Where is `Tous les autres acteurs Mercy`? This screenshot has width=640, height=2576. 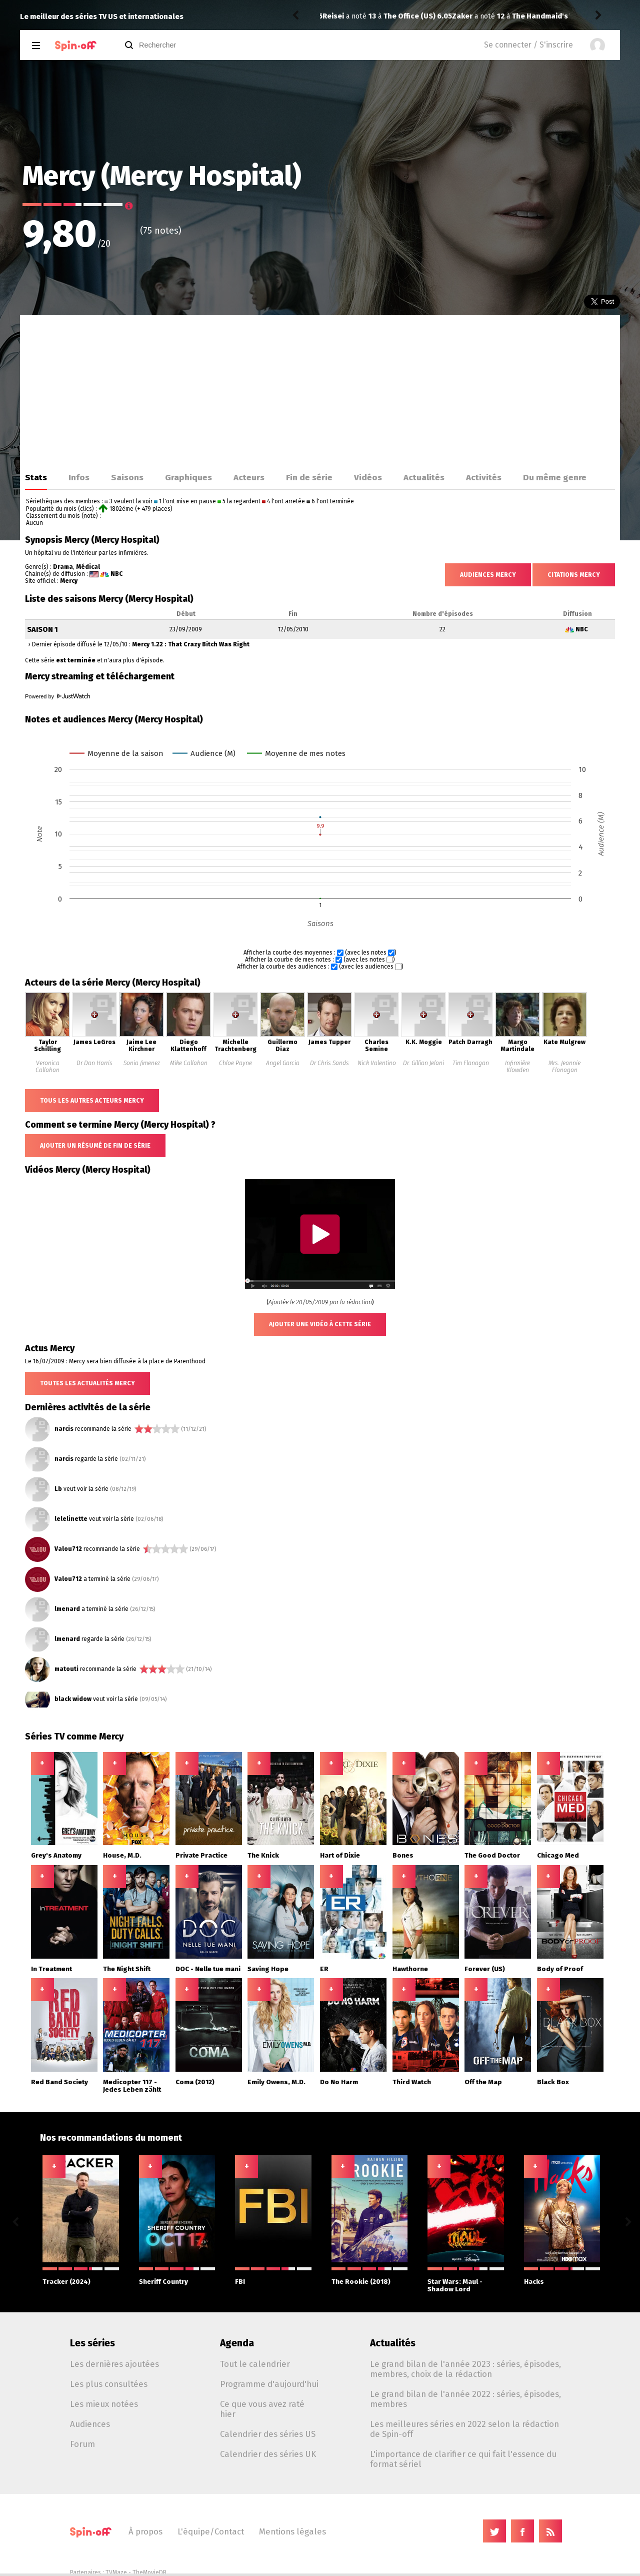 Tous les autres acteurs Mercy is located at coordinates (92, 1100).